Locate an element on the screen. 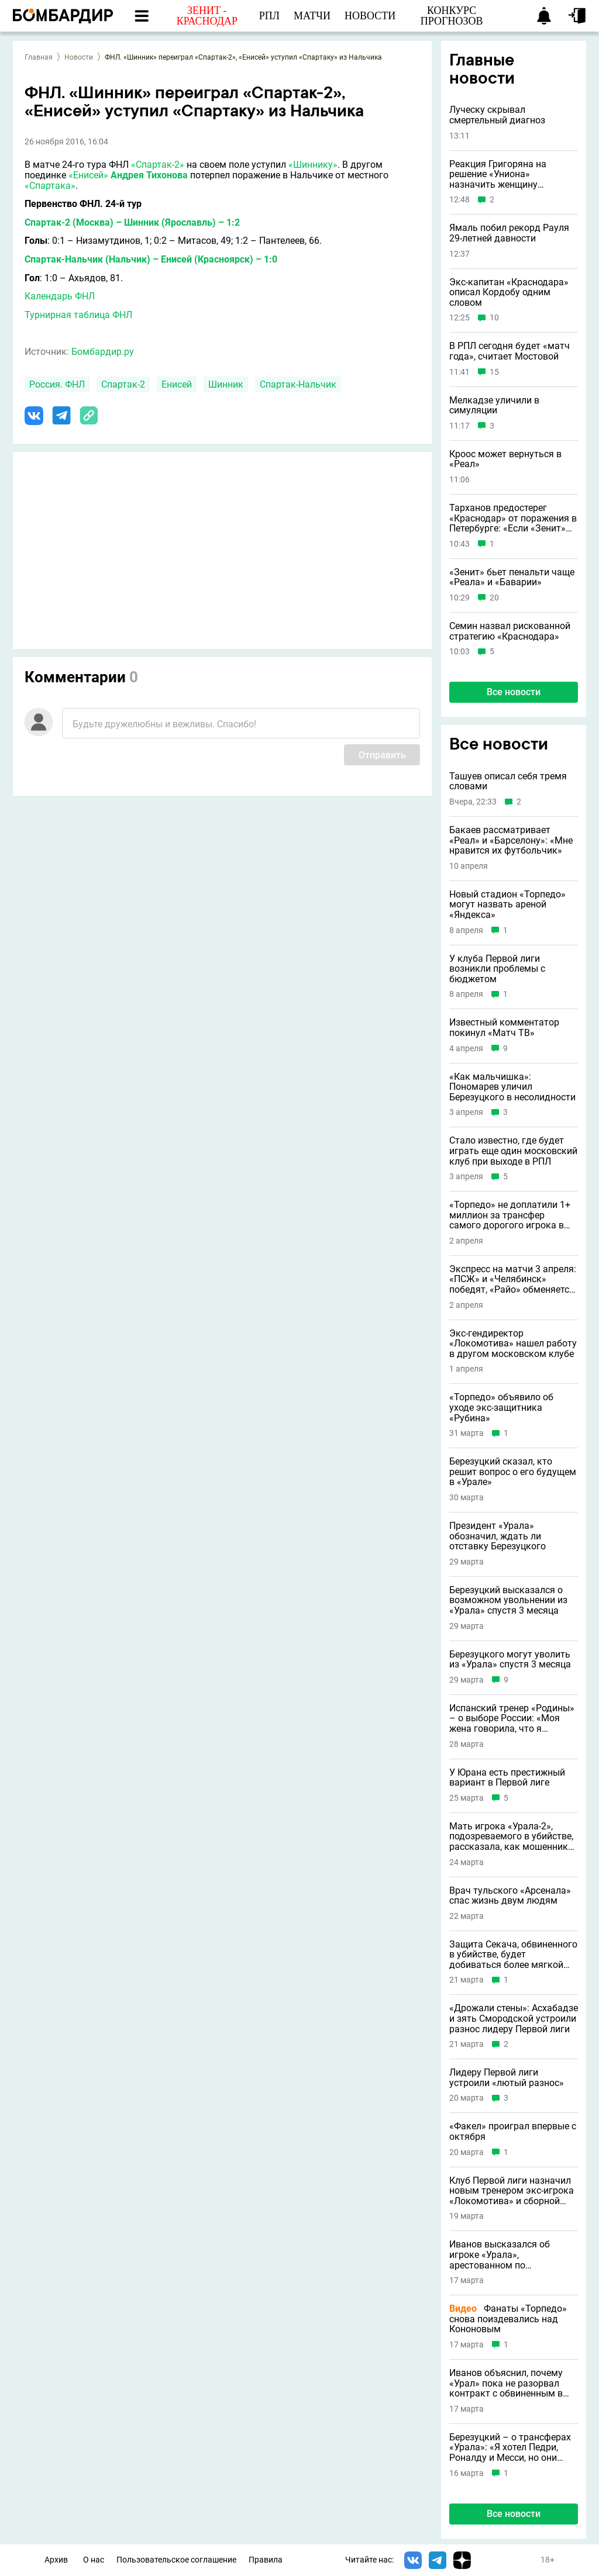 The width and height of the screenshot is (599, 2576). «Как мальчишка»: Пономарев уличил Березуцкого в несолидности is located at coordinates (512, 1087).